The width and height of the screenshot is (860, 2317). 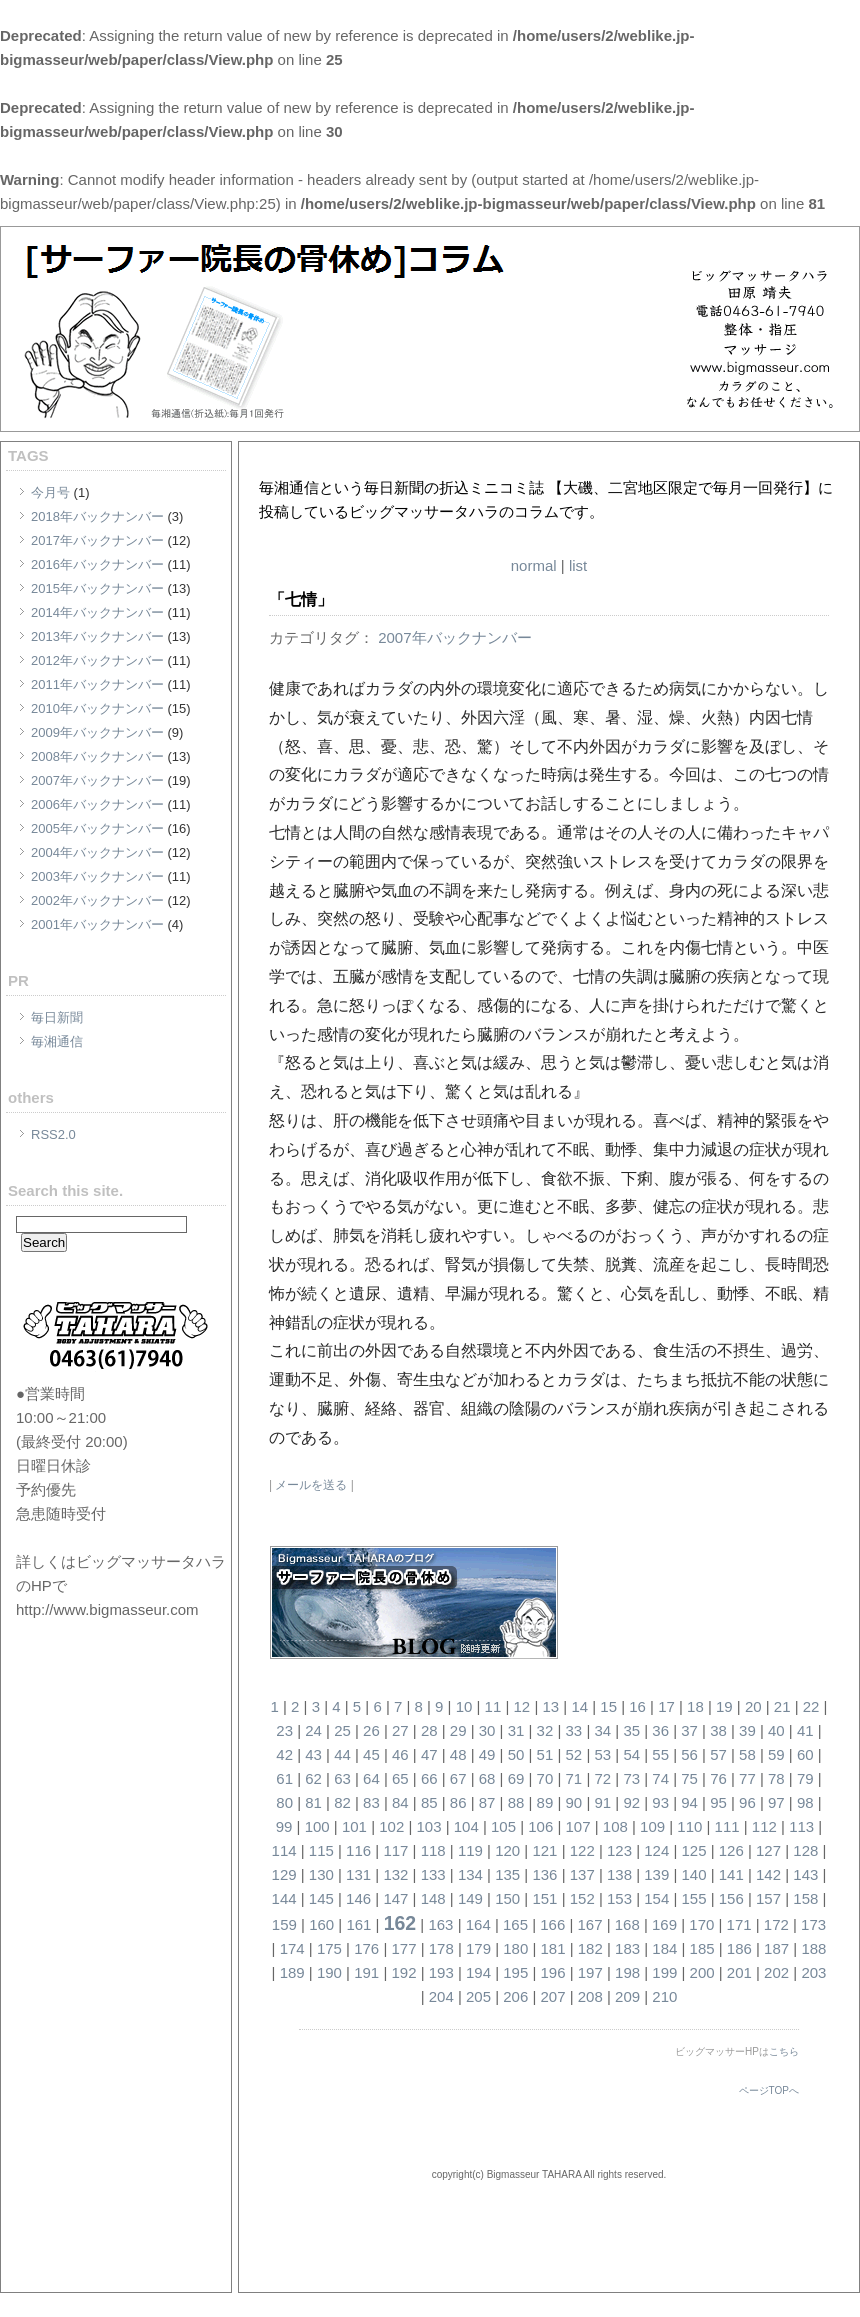 I want to click on 199, so click(x=664, y=1972).